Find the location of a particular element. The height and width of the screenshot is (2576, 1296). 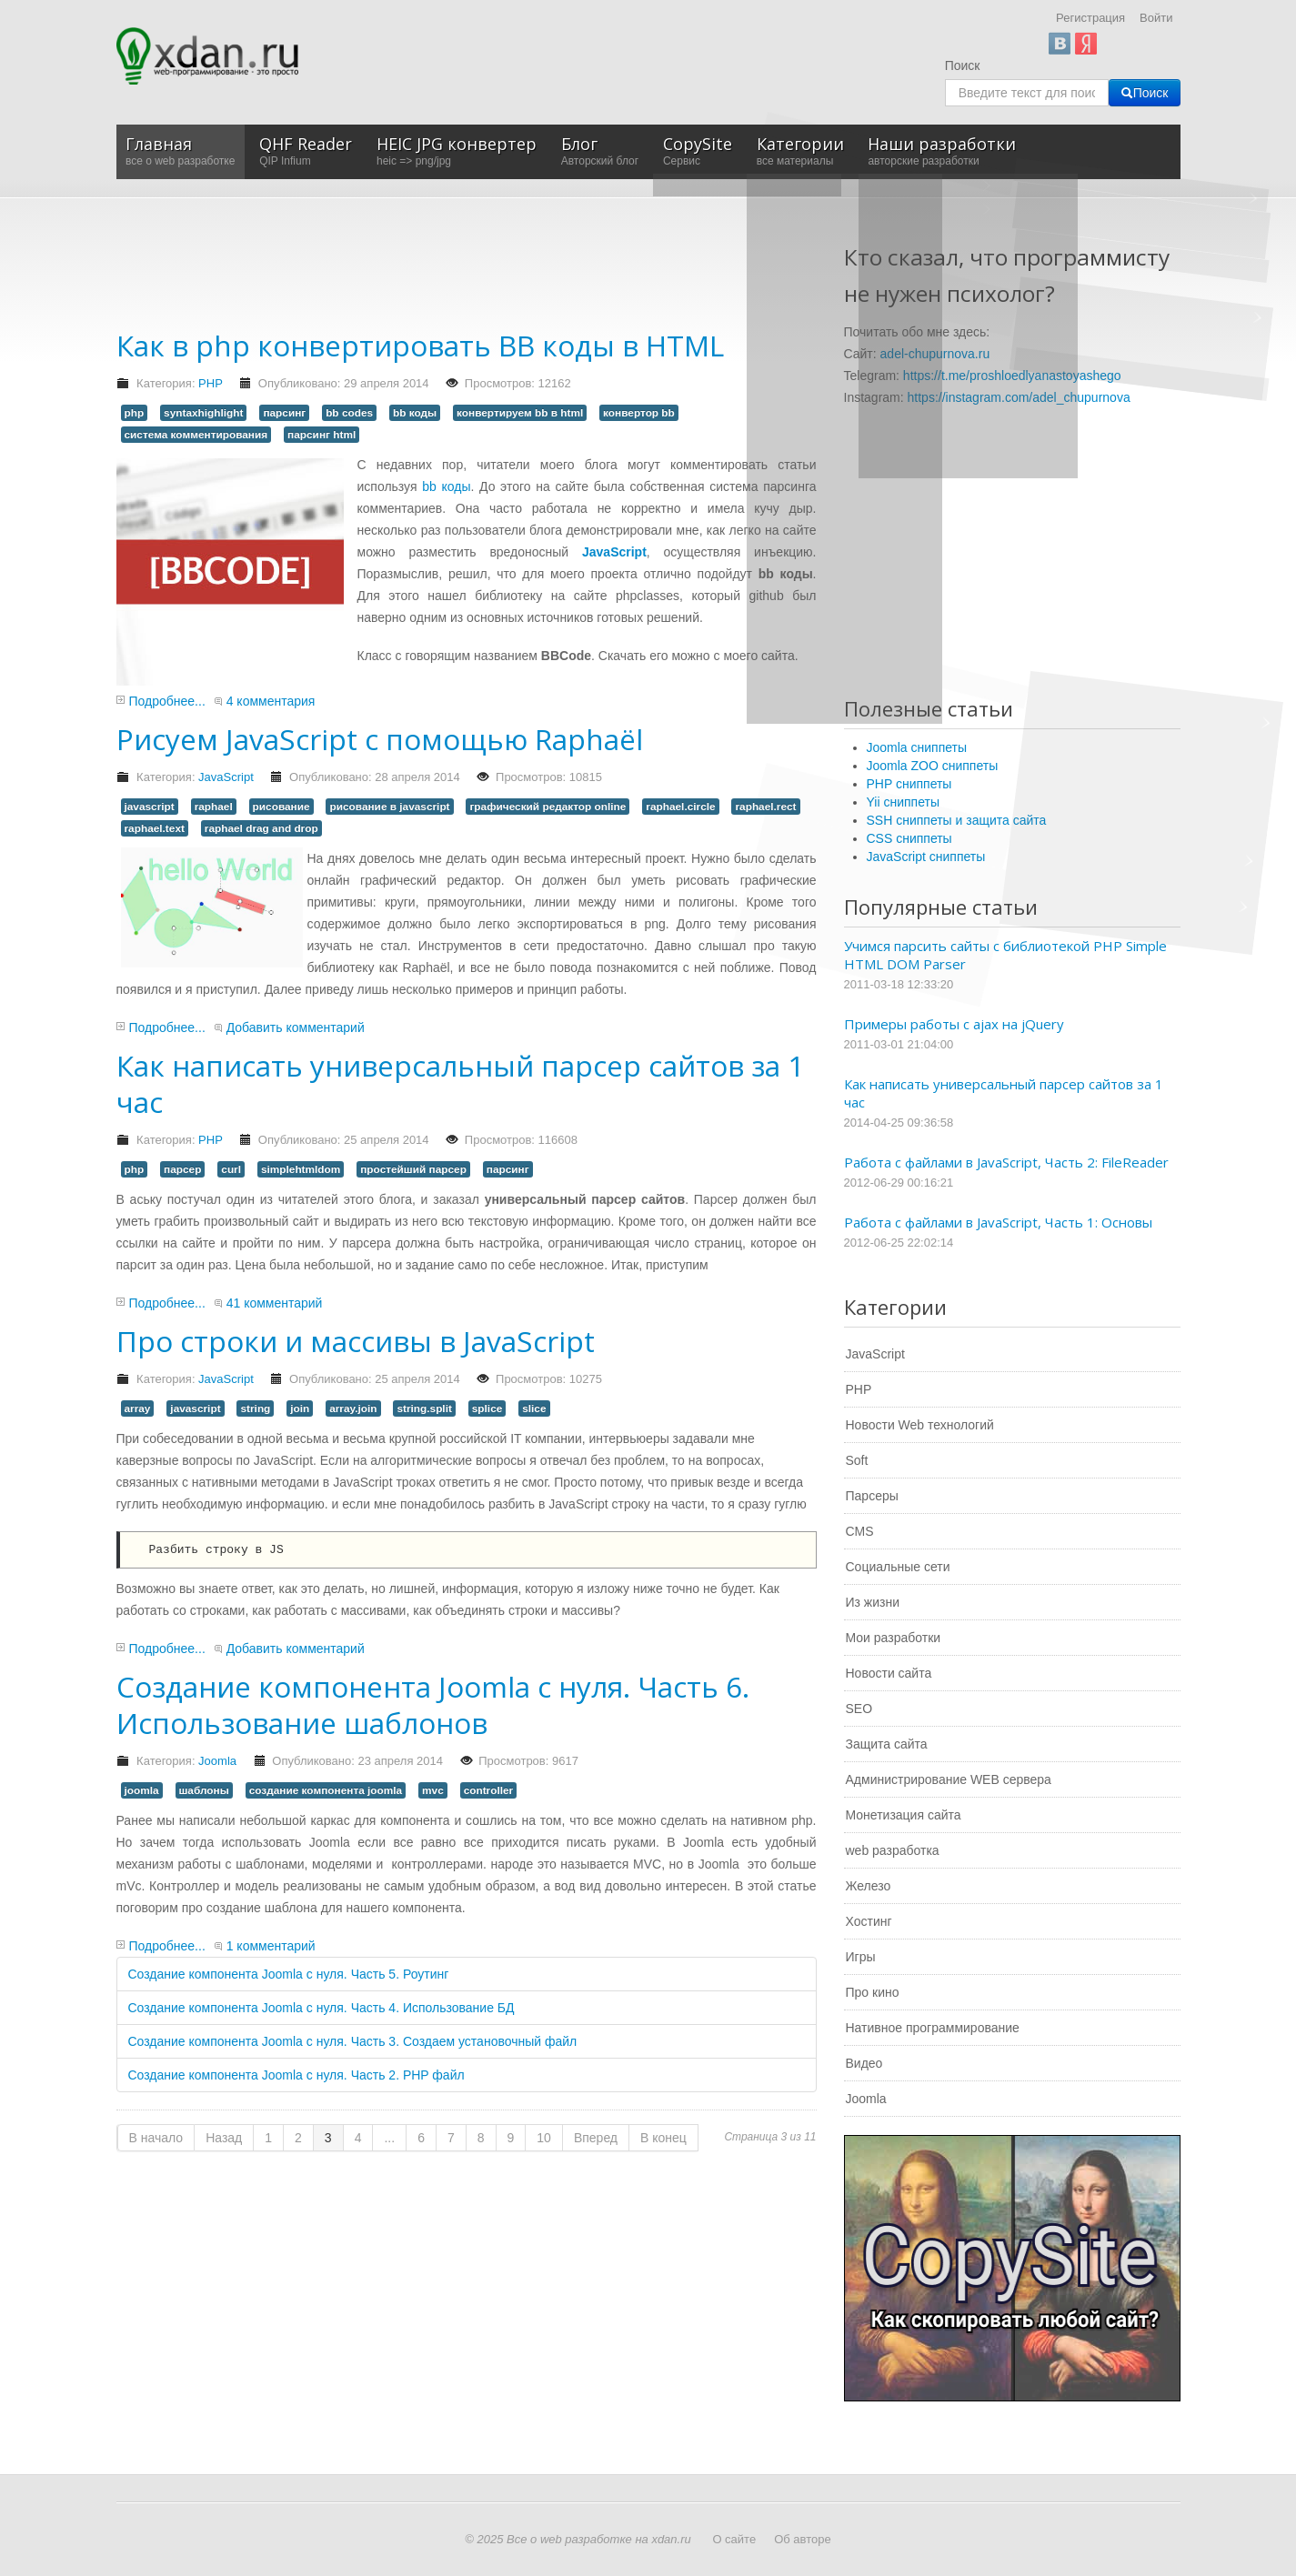

Учимся парсить сайты с библиотекой PHP Simple HTML DOM Parser is located at coordinates (1005, 955).